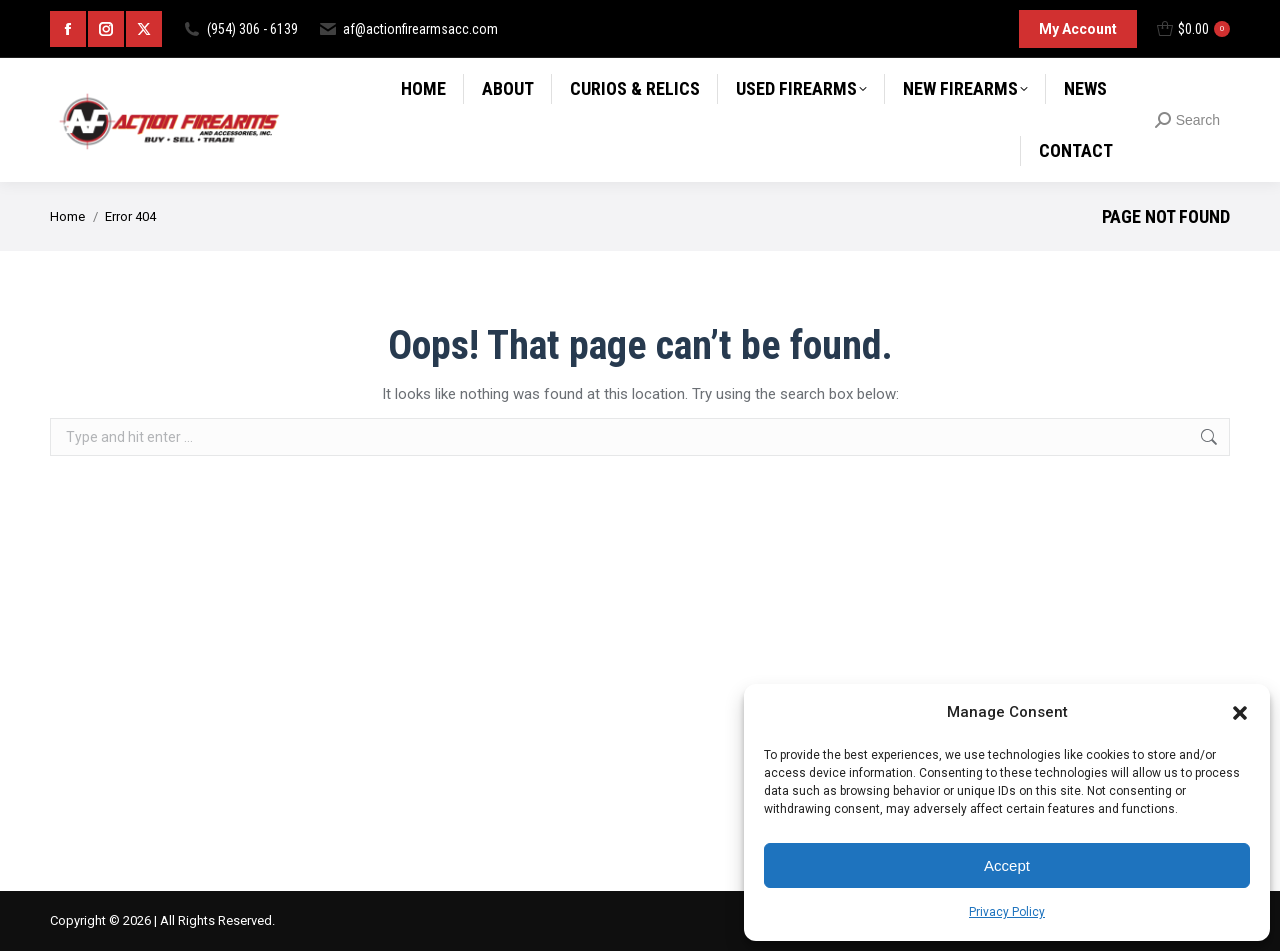  Describe the element at coordinates (1007, 912) in the screenshot. I see `Privacy Policy` at that location.